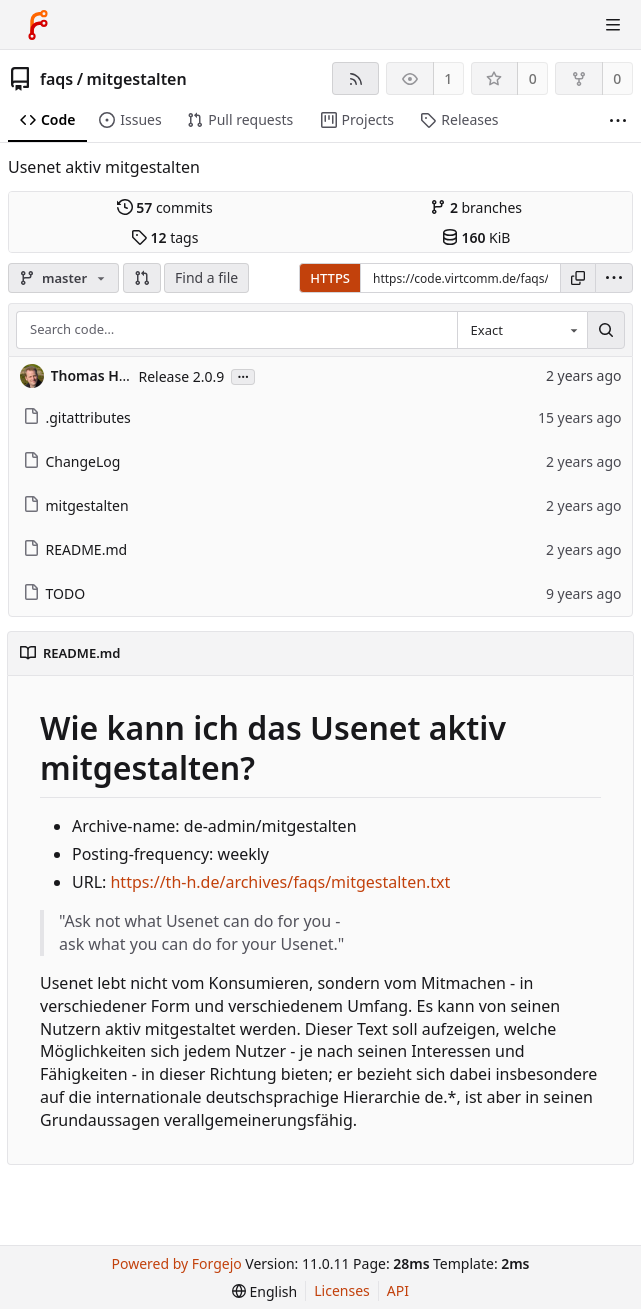  I want to click on HTTPS, so click(330, 278).